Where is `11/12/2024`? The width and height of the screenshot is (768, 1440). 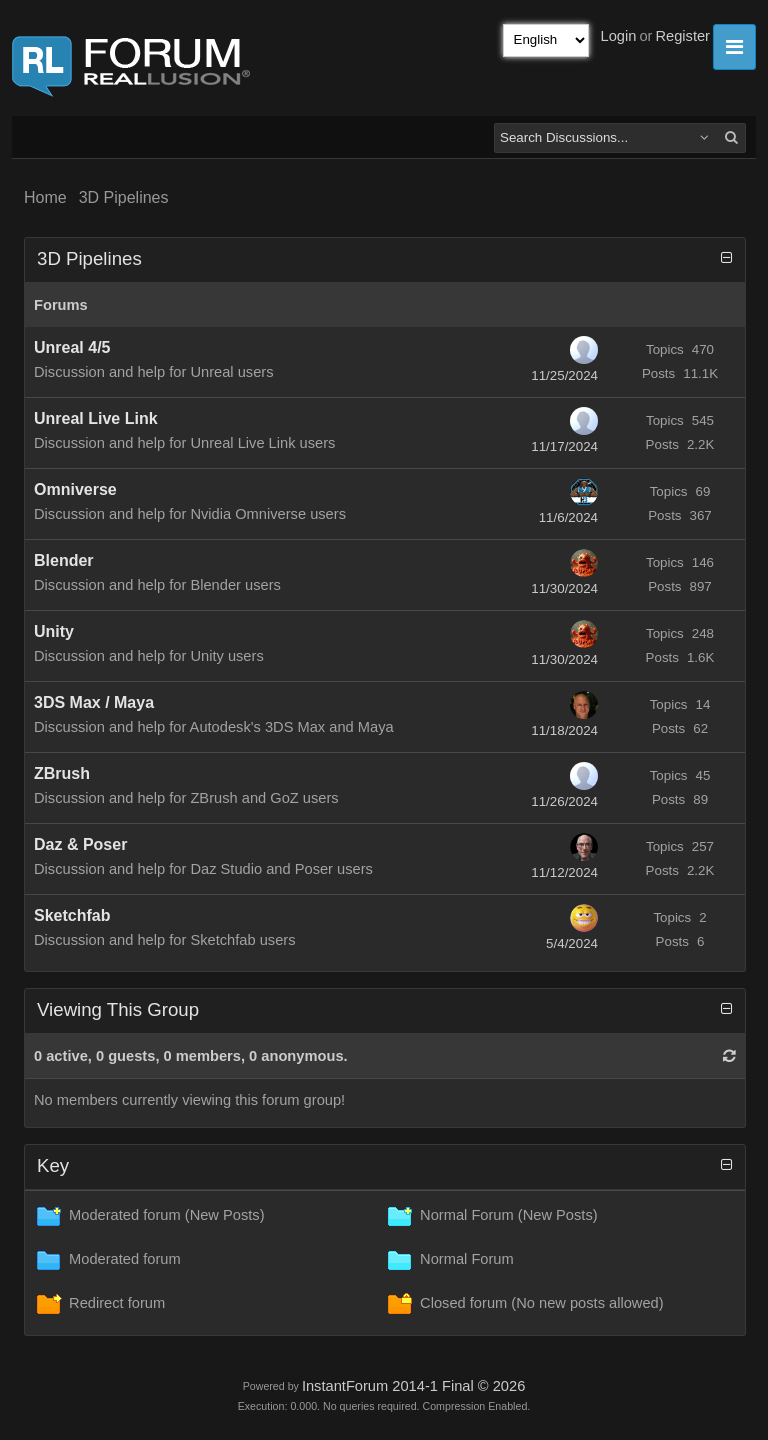
11/12/2024 is located at coordinates (564, 872).